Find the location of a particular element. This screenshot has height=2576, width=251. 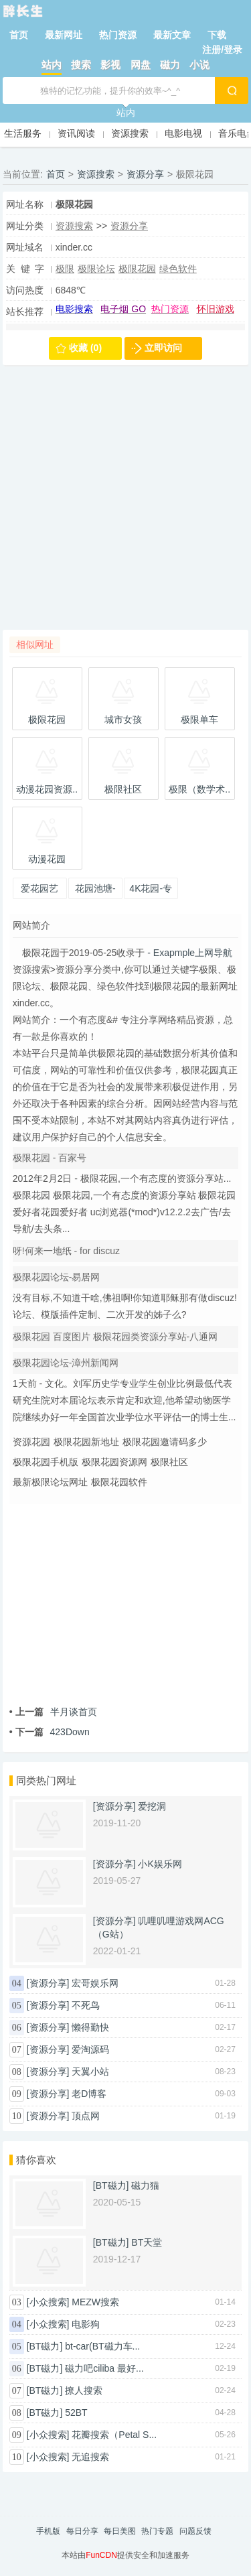

无追搜索 is located at coordinates (90, 2456).